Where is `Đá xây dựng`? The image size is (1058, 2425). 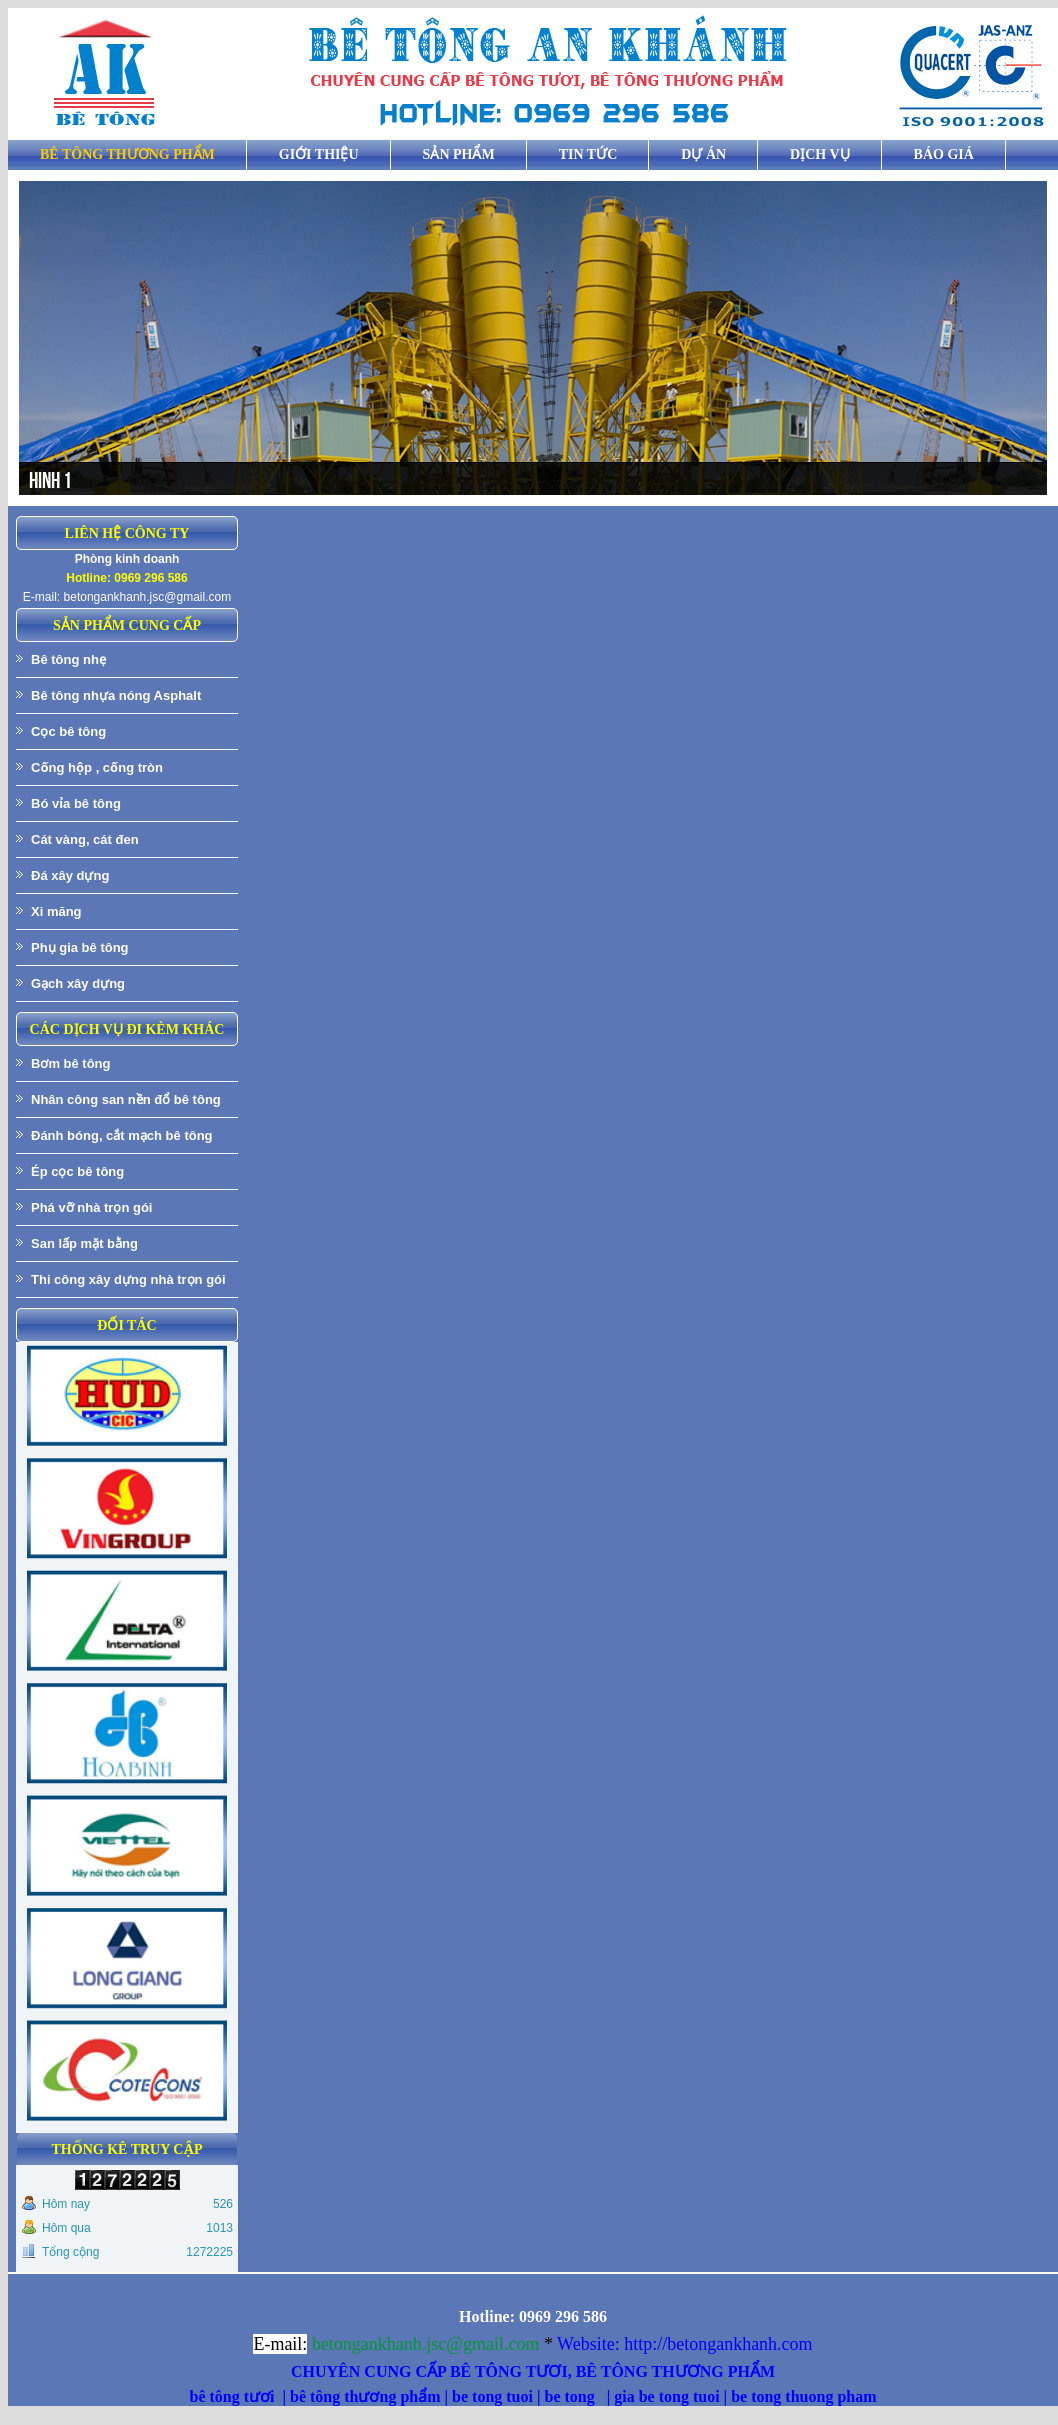
Đá xây dựng is located at coordinates (70, 875).